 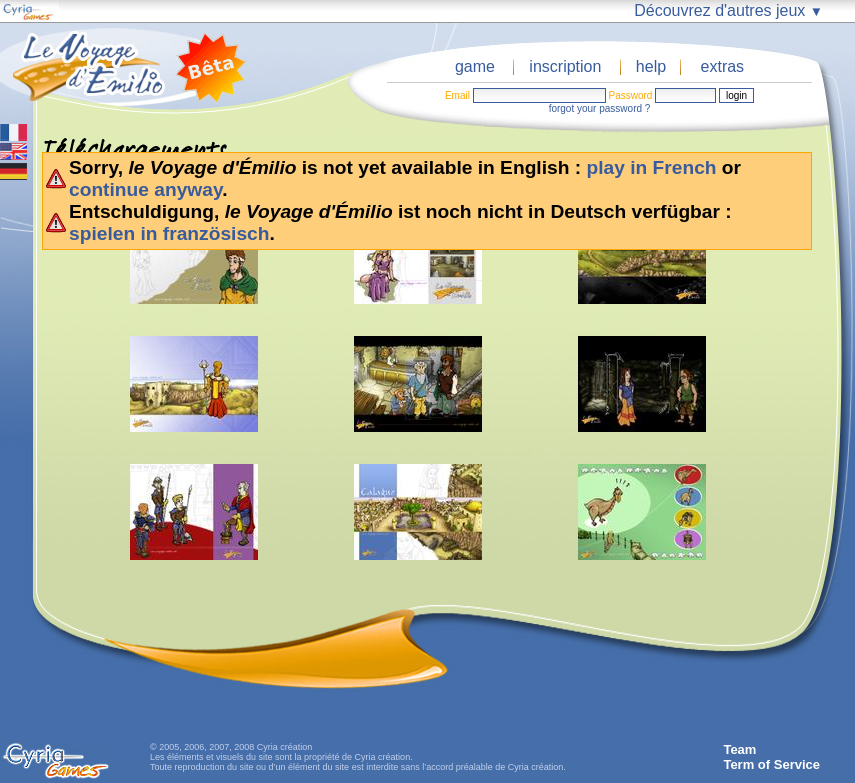 What do you see at coordinates (600, 108) in the screenshot?
I see `forgot your password ?` at bounding box center [600, 108].